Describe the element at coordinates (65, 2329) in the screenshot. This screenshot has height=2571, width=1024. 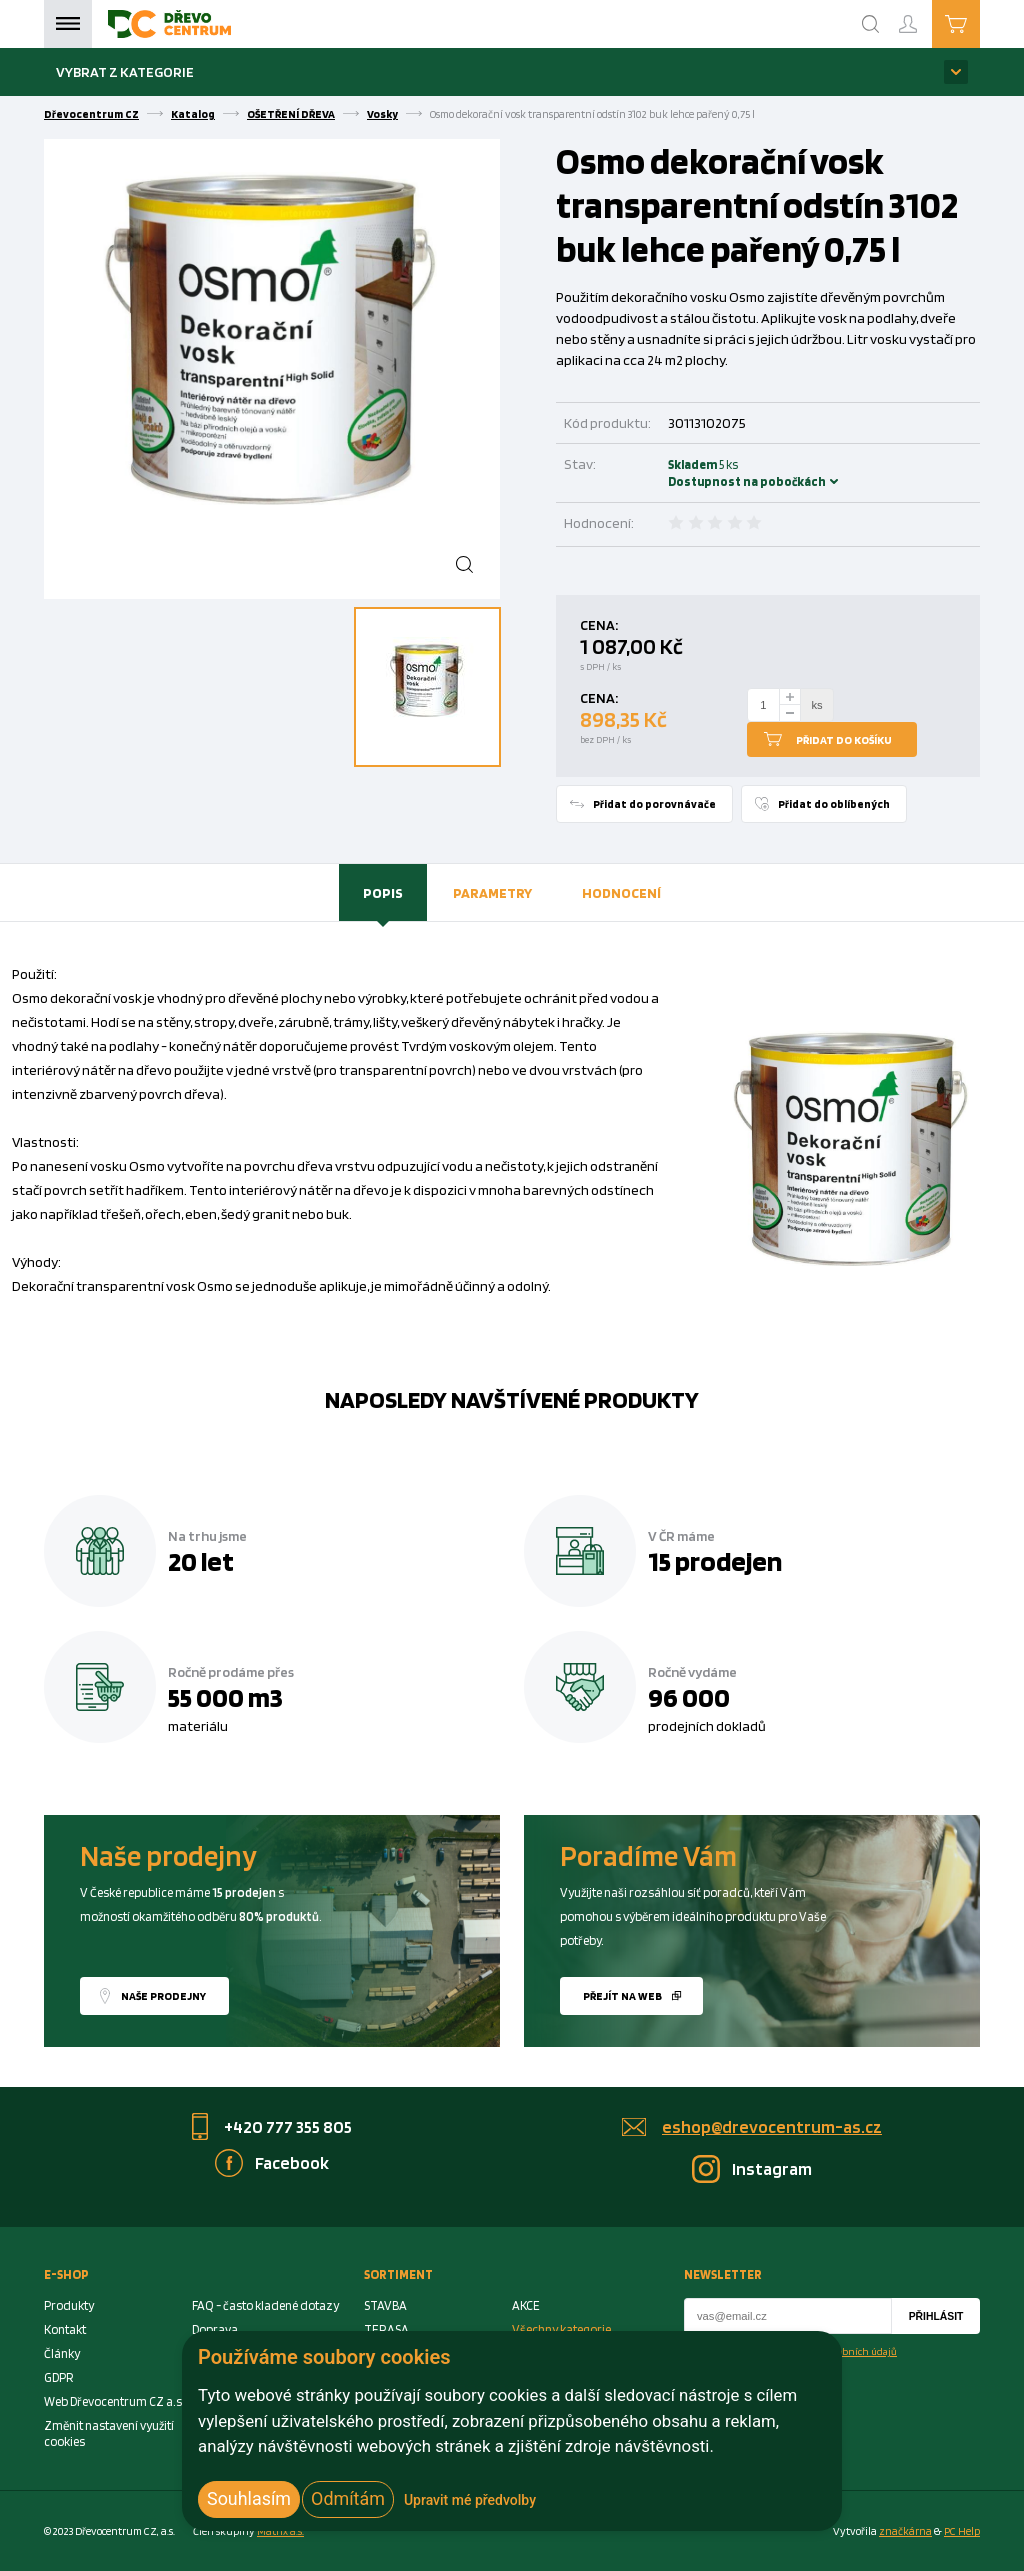
I see `Kontakt` at that location.